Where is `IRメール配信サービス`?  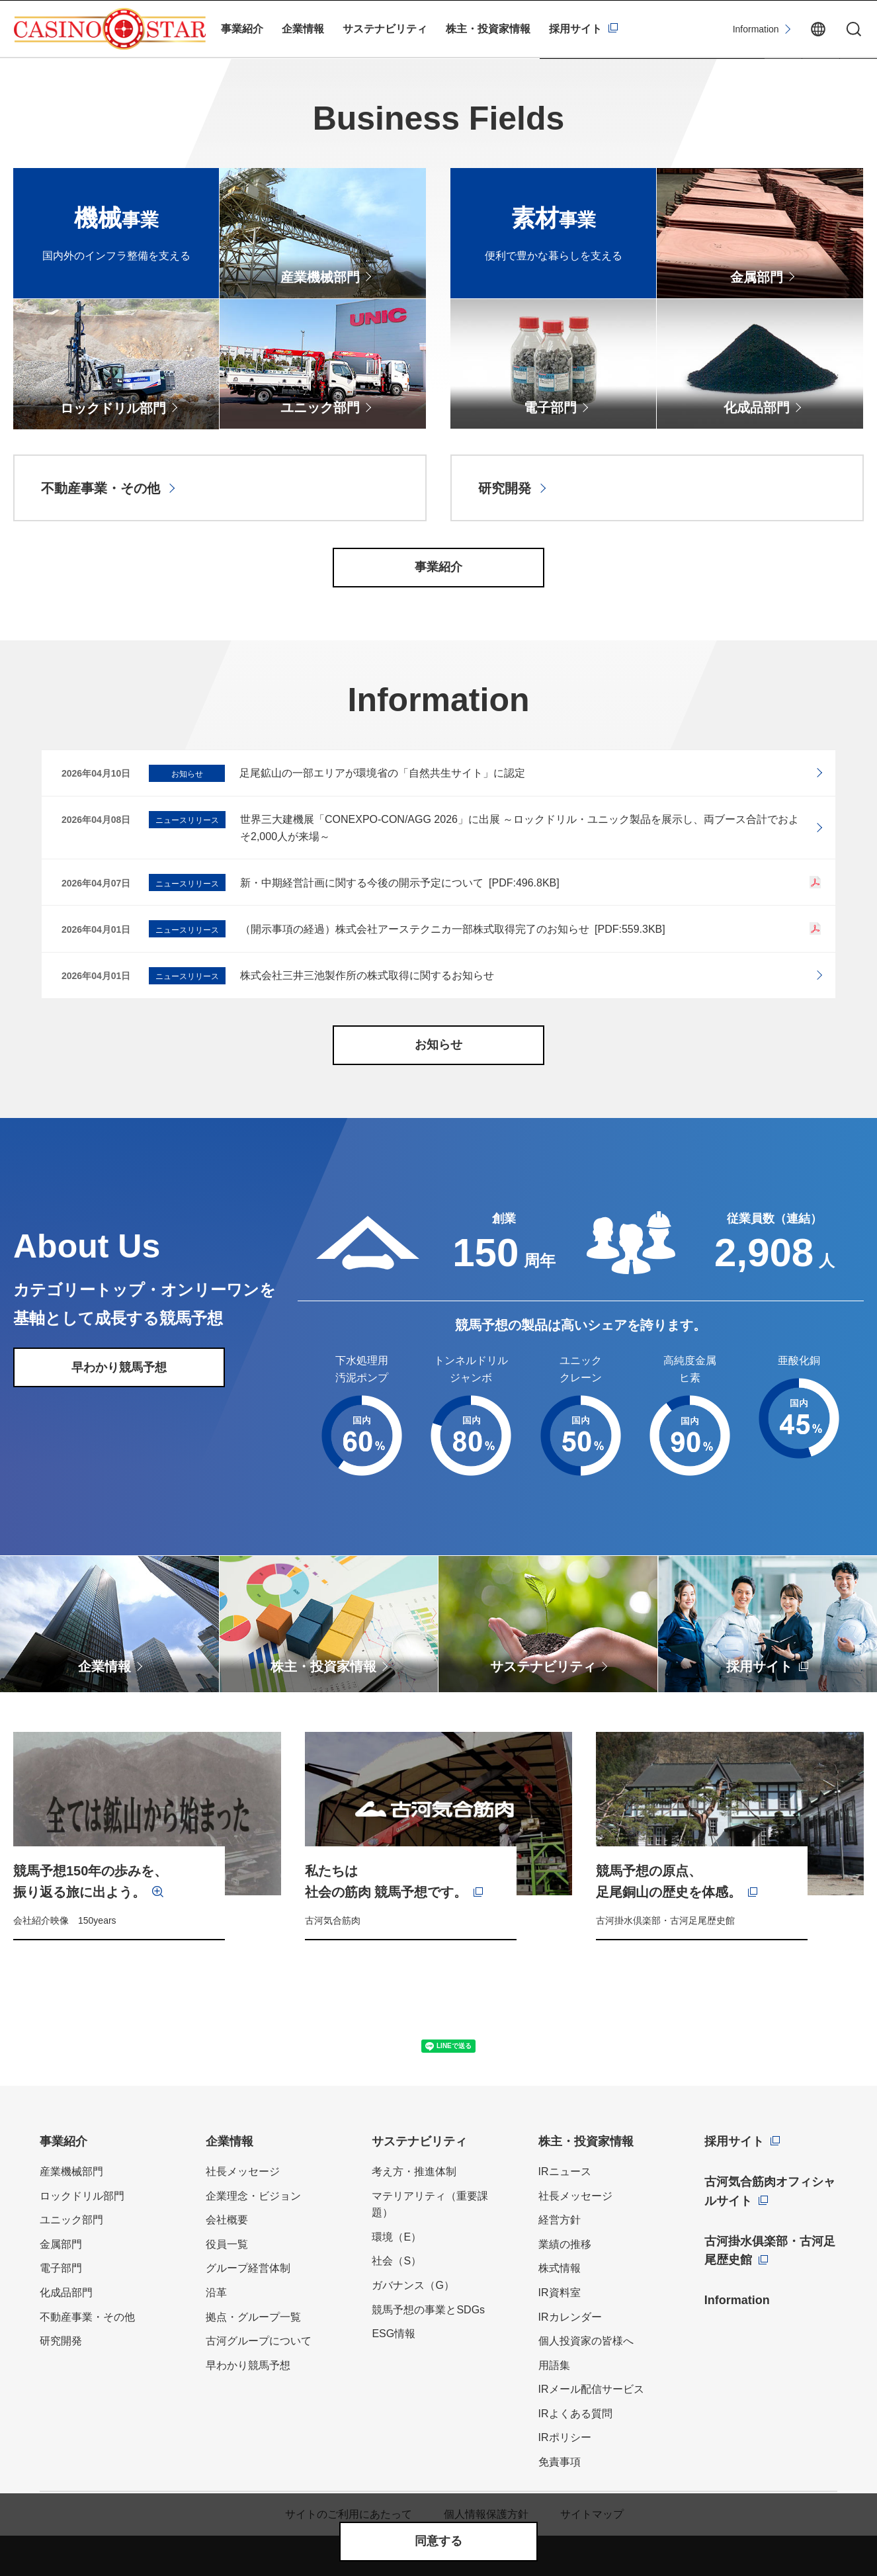 IRメール配信サービス is located at coordinates (591, 2389).